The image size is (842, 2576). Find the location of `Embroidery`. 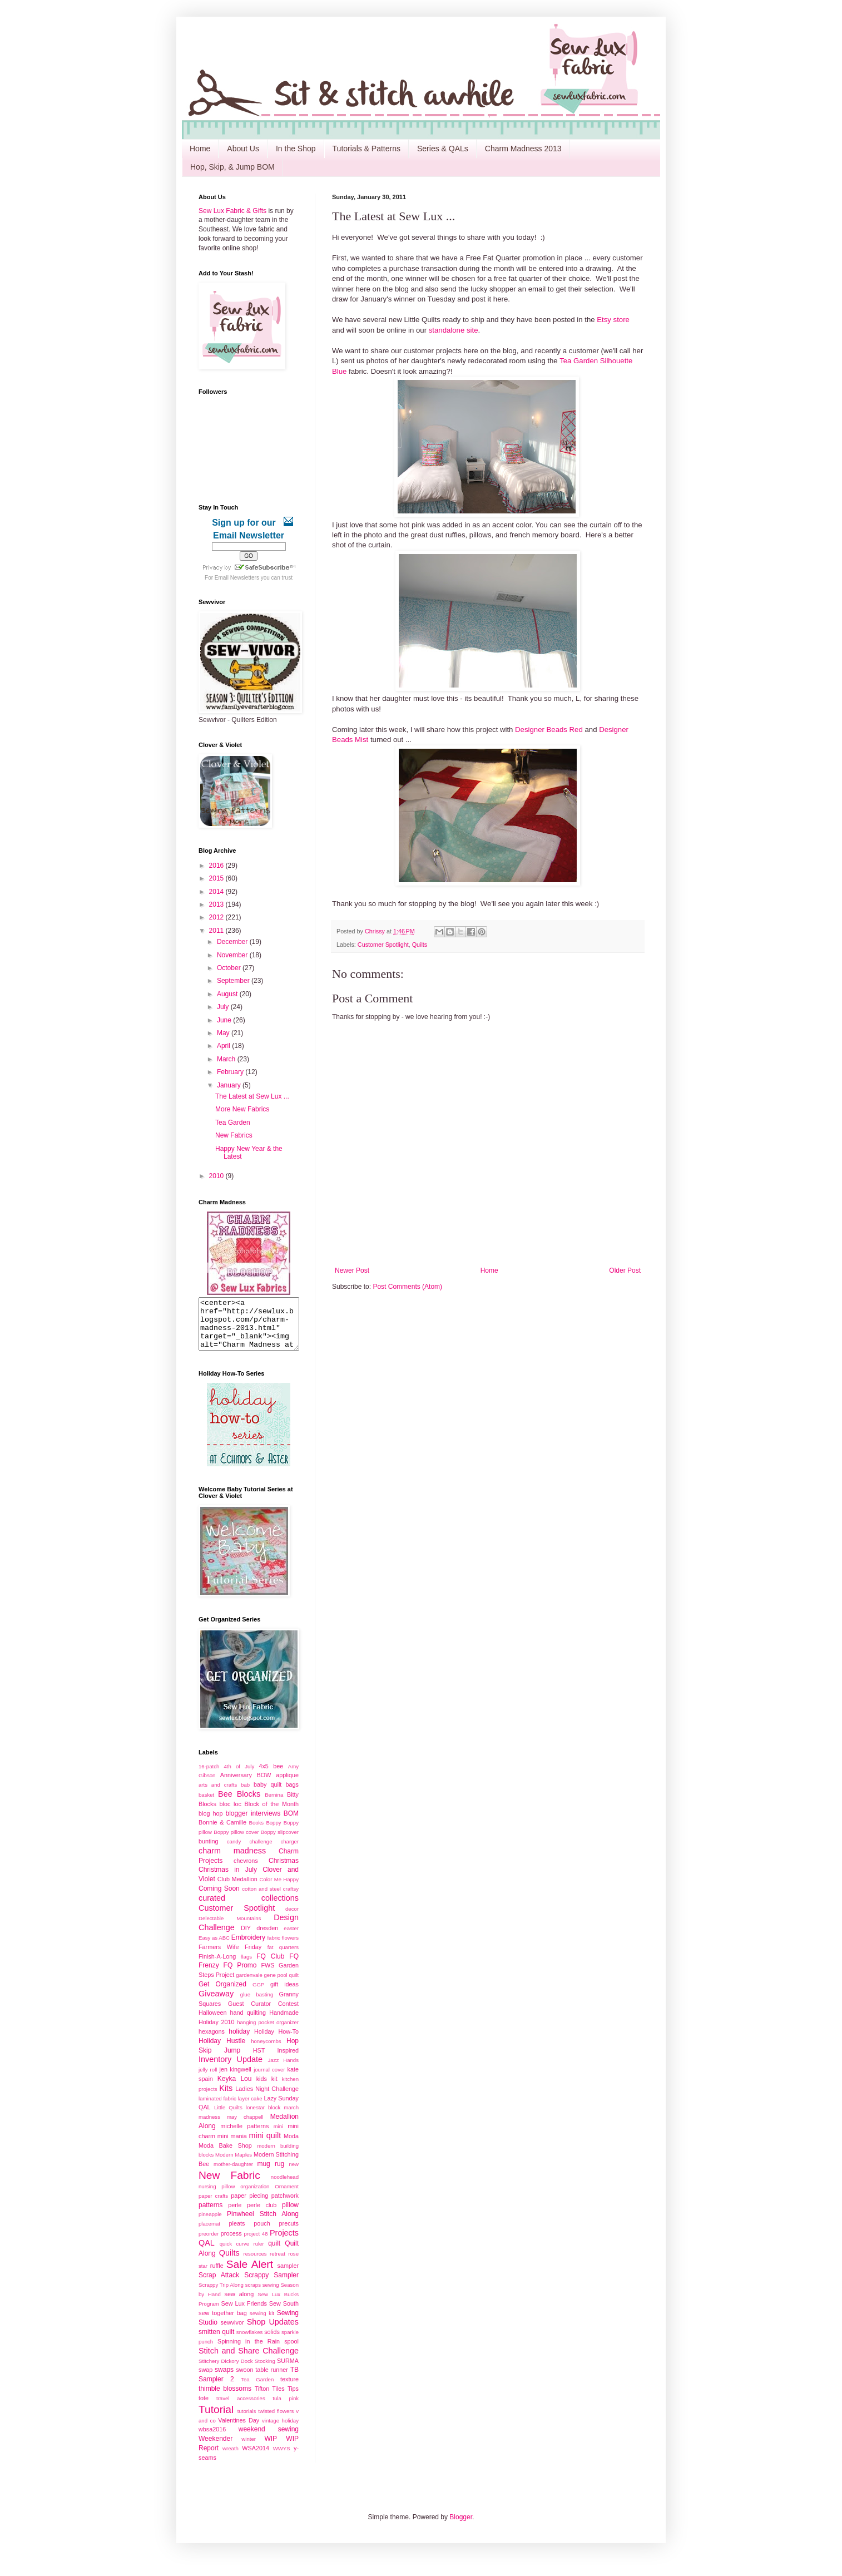

Embroidery is located at coordinates (248, 1947).